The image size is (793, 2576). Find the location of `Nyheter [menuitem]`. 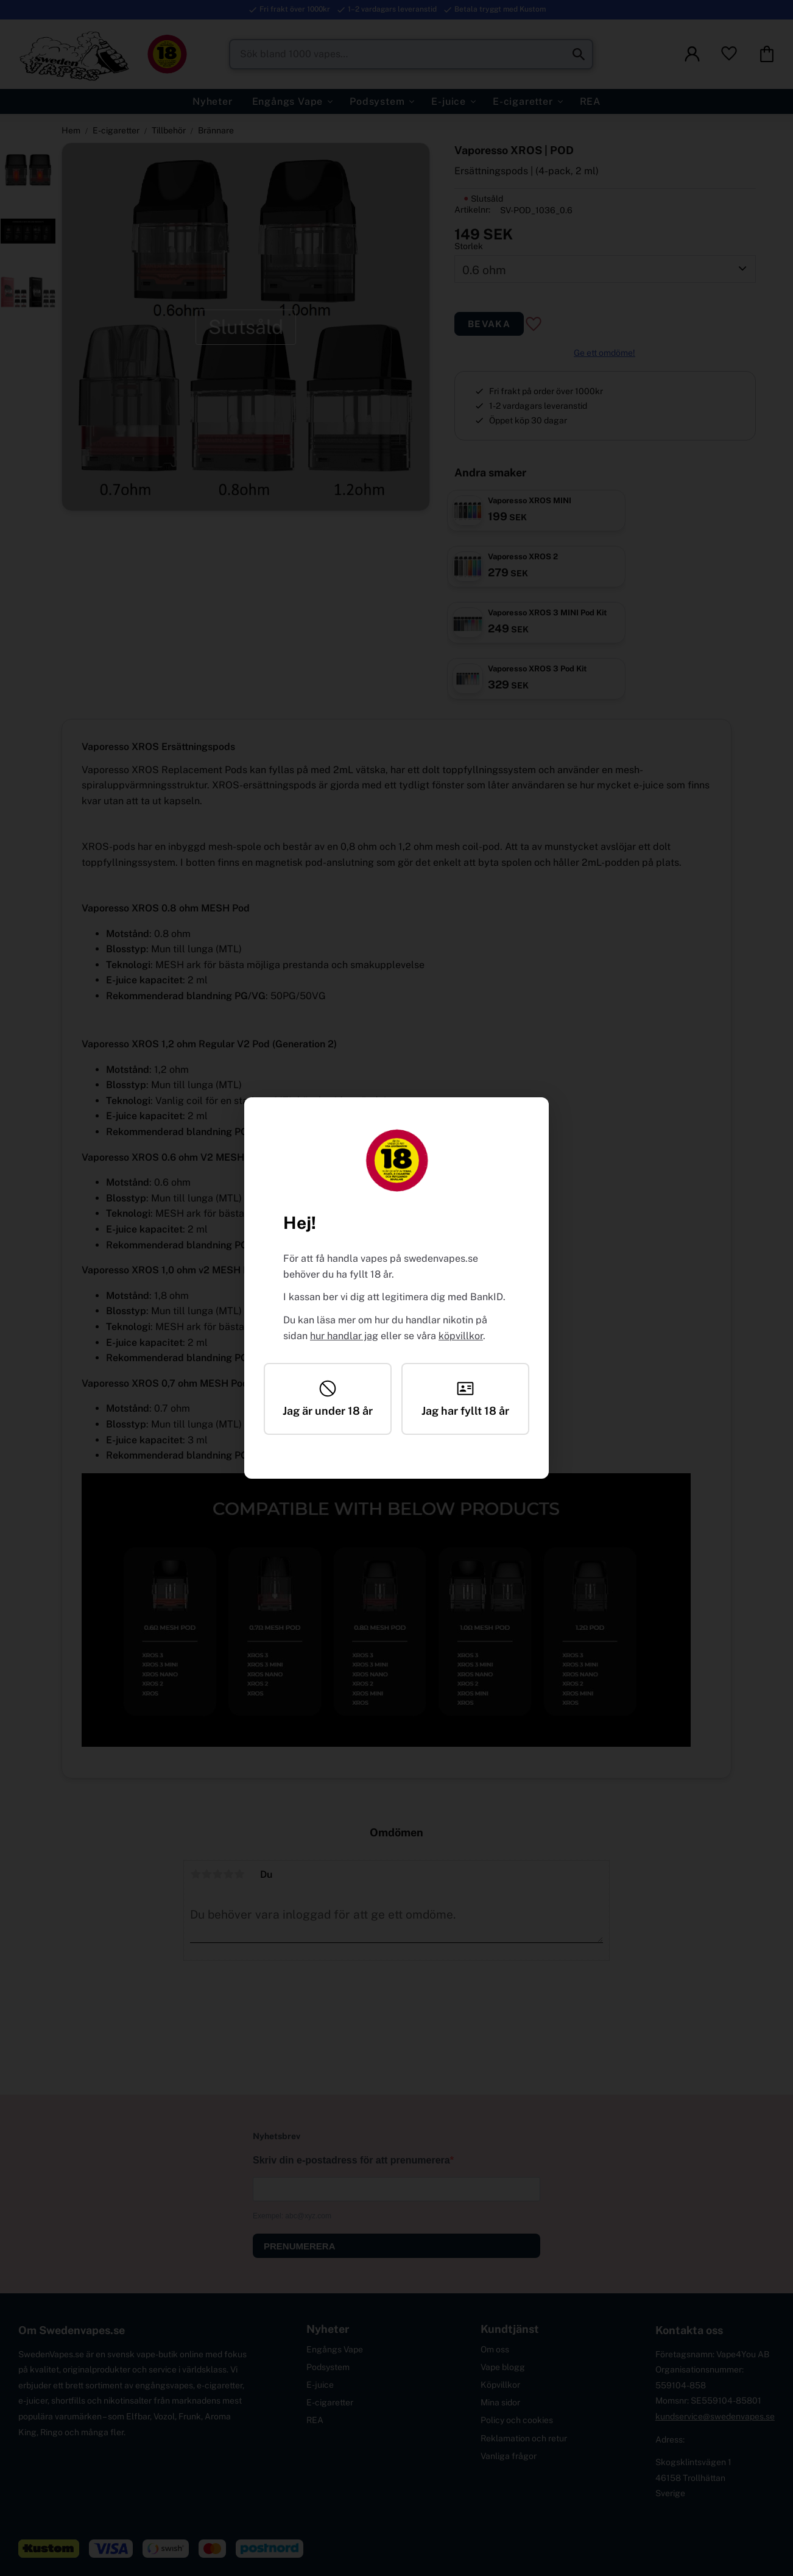

Nyheter [menuitem] is located at coordinates (212, 101).